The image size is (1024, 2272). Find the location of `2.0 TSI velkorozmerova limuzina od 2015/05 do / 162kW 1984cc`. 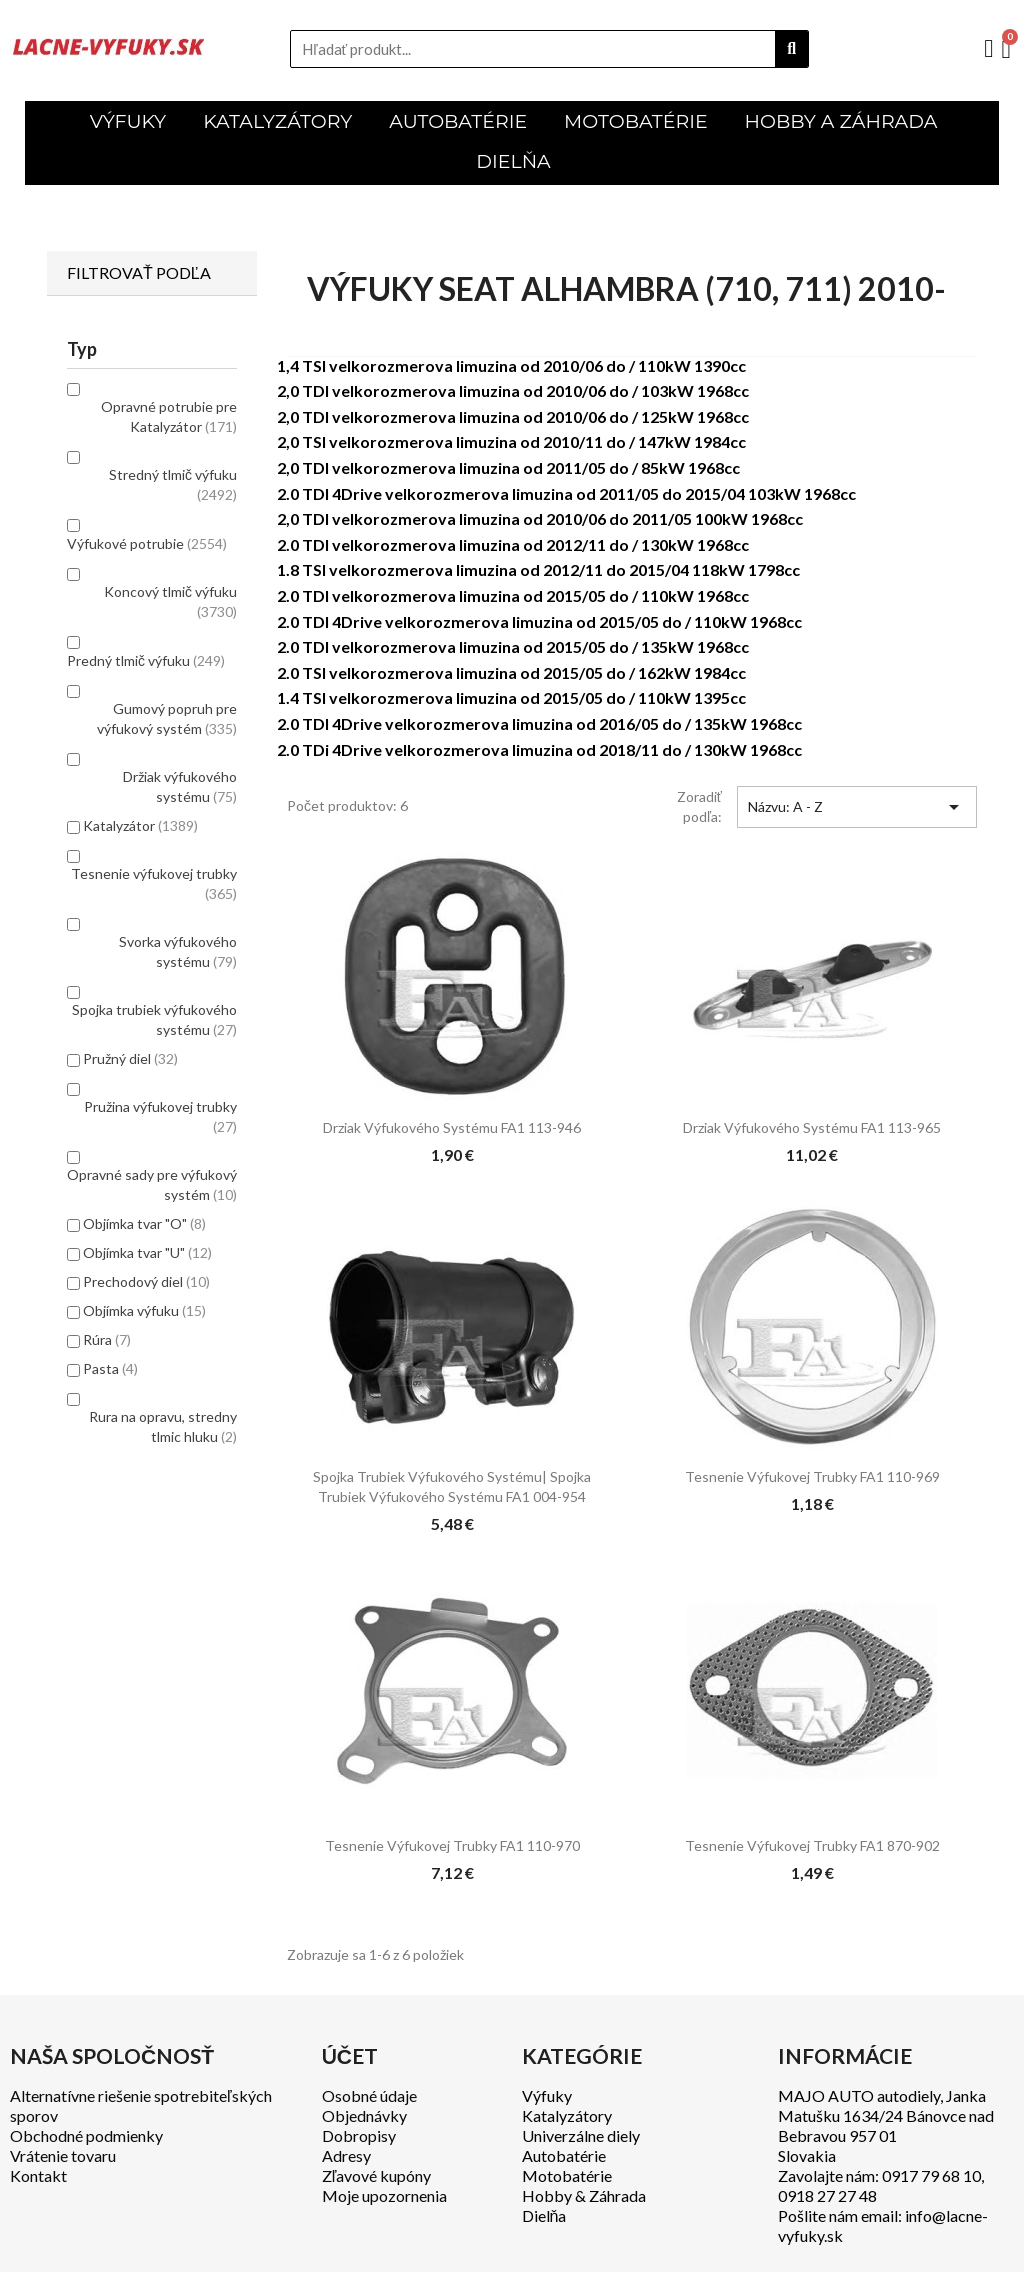

2.0 TSI velkorozmerova limuzina od 2015/05 do / 162kW 1984cc is located at coordinates (511, 672).